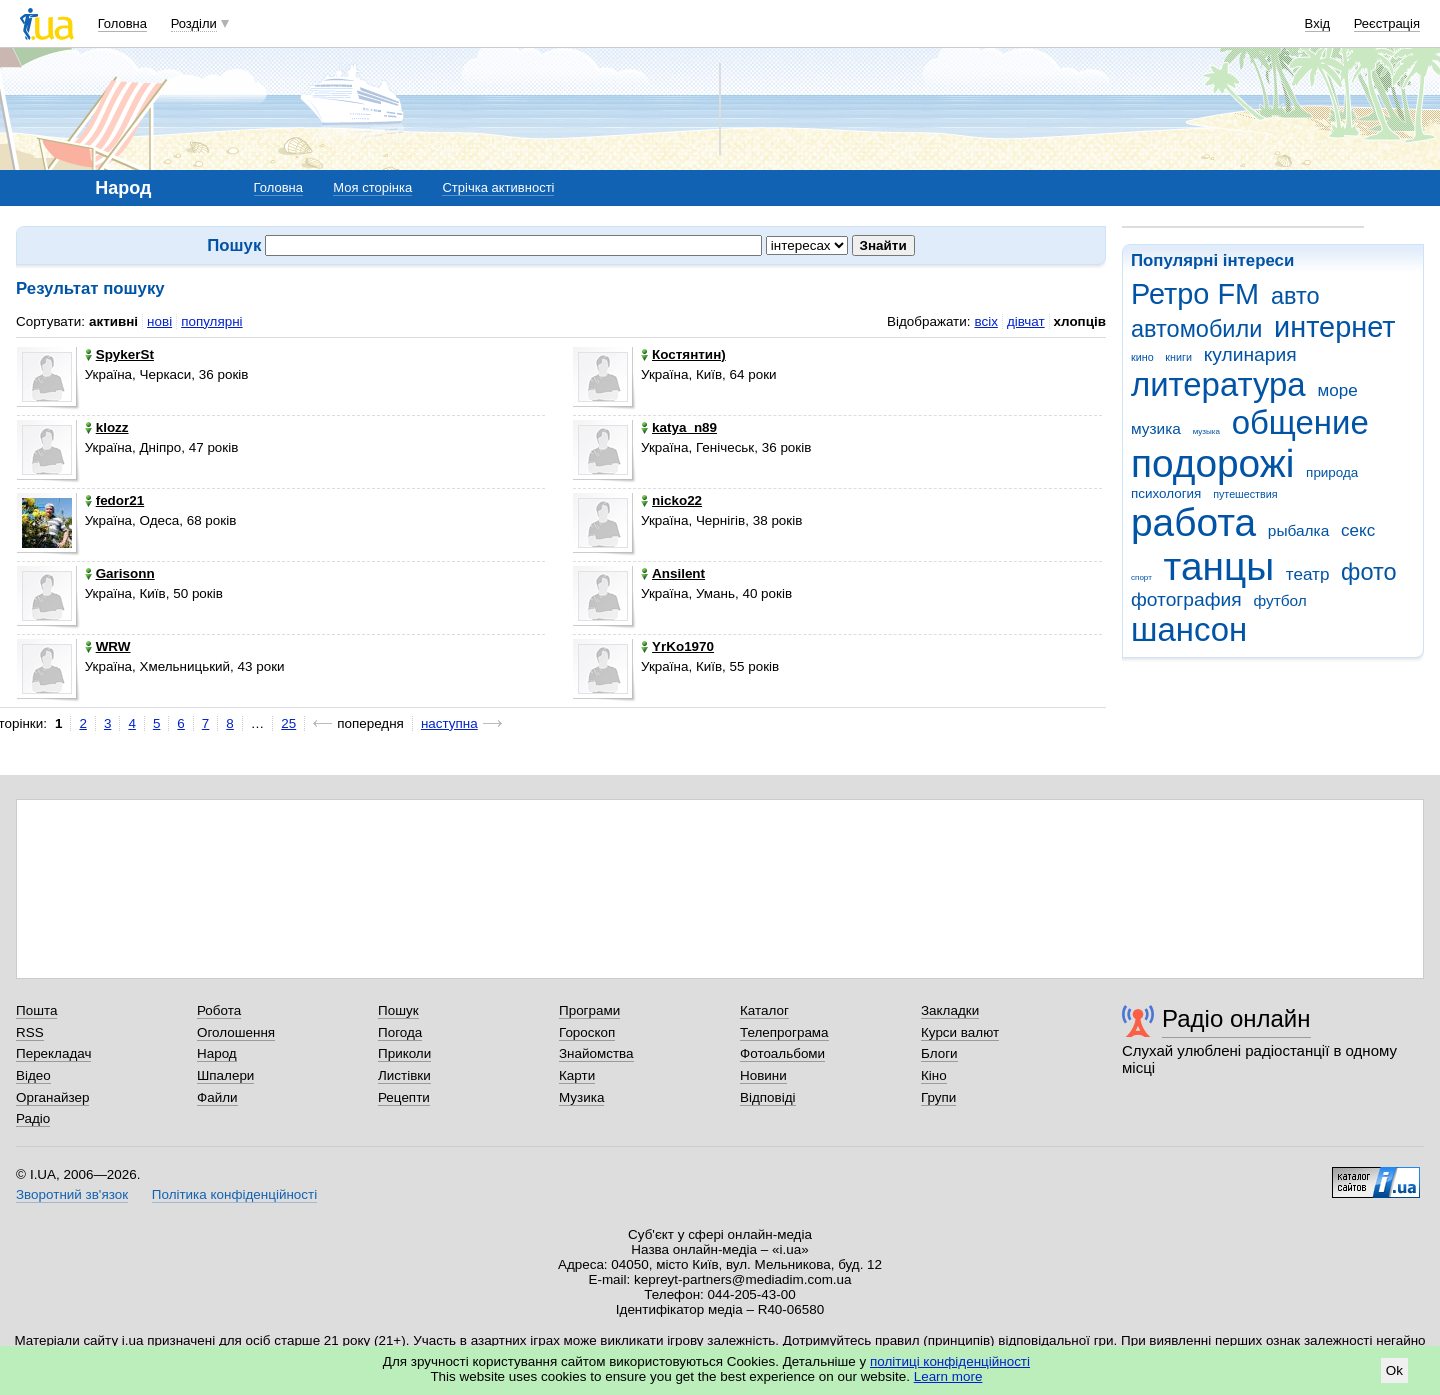 Image resolution: width=1440 pixels, height=1395 pixels. Describe the element at coordinates (1195, 294) in the screenshot. I see `Ретро FM` at that location.